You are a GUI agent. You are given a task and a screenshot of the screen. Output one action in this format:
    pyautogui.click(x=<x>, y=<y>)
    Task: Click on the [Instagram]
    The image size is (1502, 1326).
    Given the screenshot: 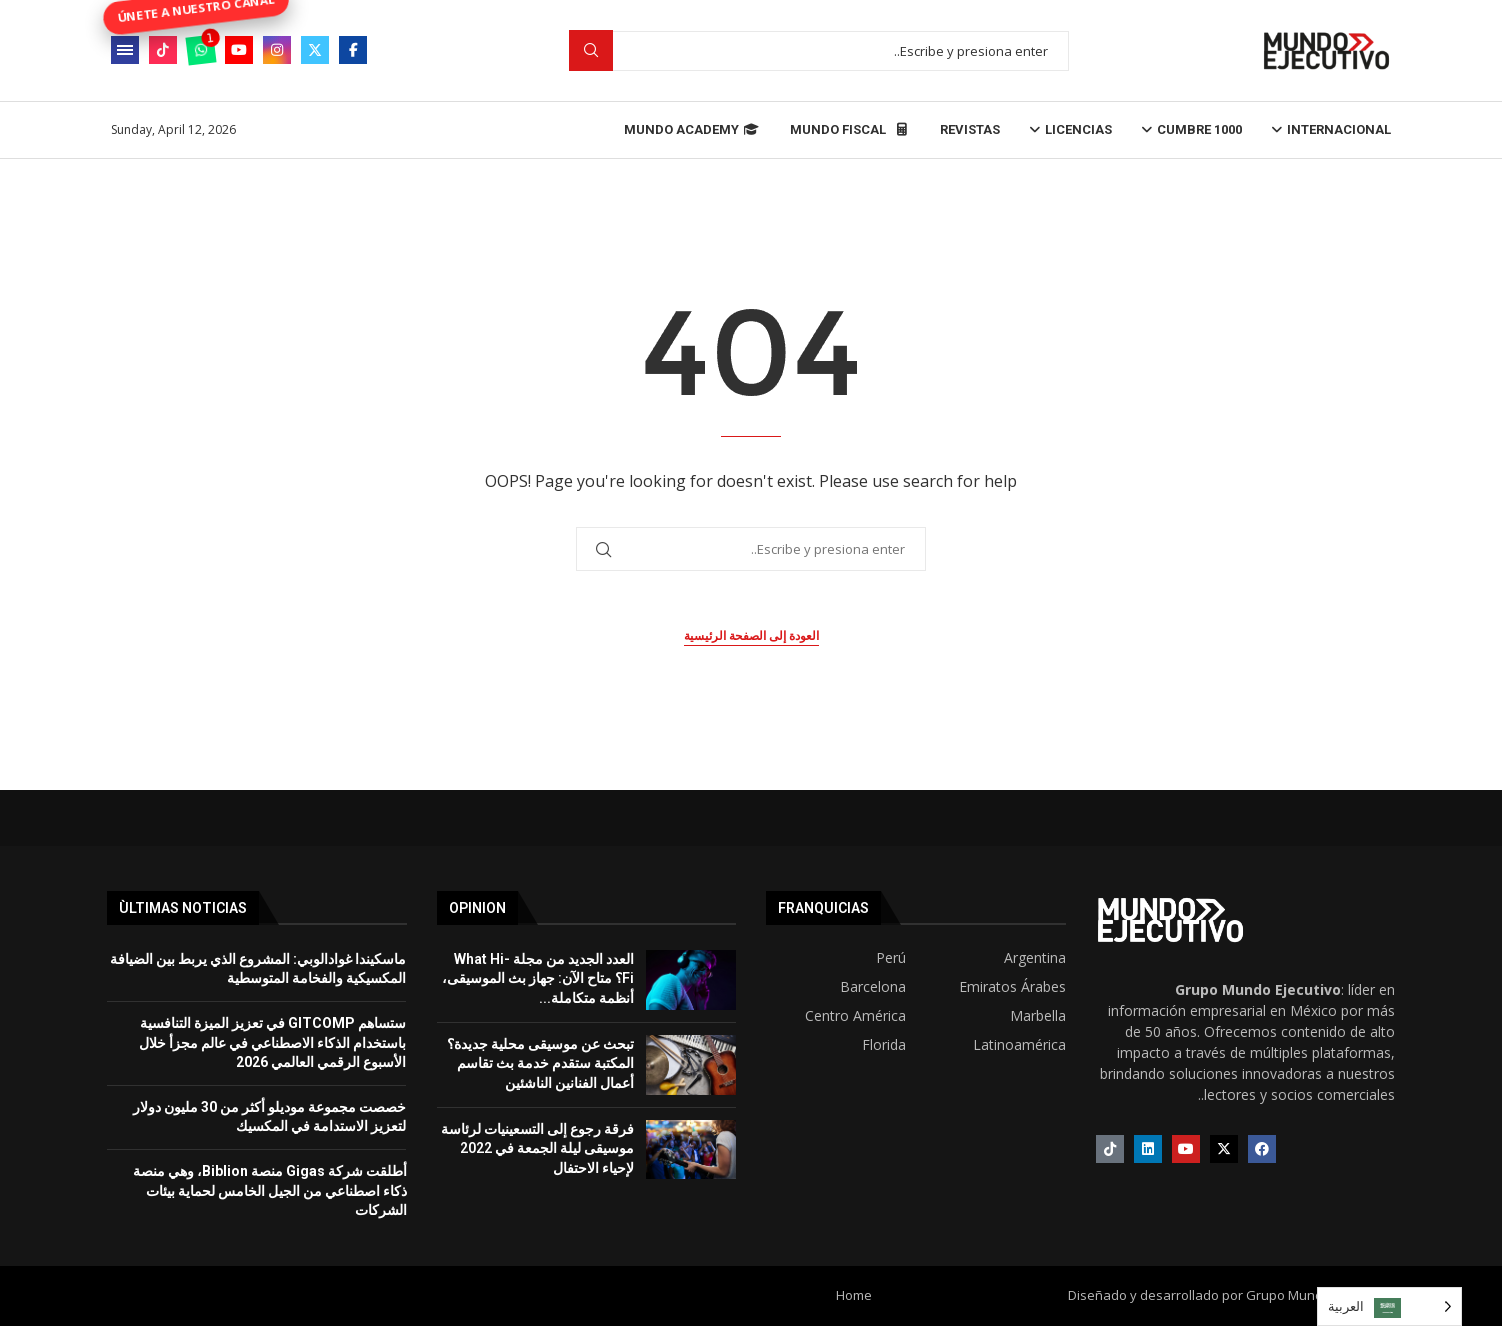 What is the action you would take?
    pyautogui.click(x=277, y=50)
    